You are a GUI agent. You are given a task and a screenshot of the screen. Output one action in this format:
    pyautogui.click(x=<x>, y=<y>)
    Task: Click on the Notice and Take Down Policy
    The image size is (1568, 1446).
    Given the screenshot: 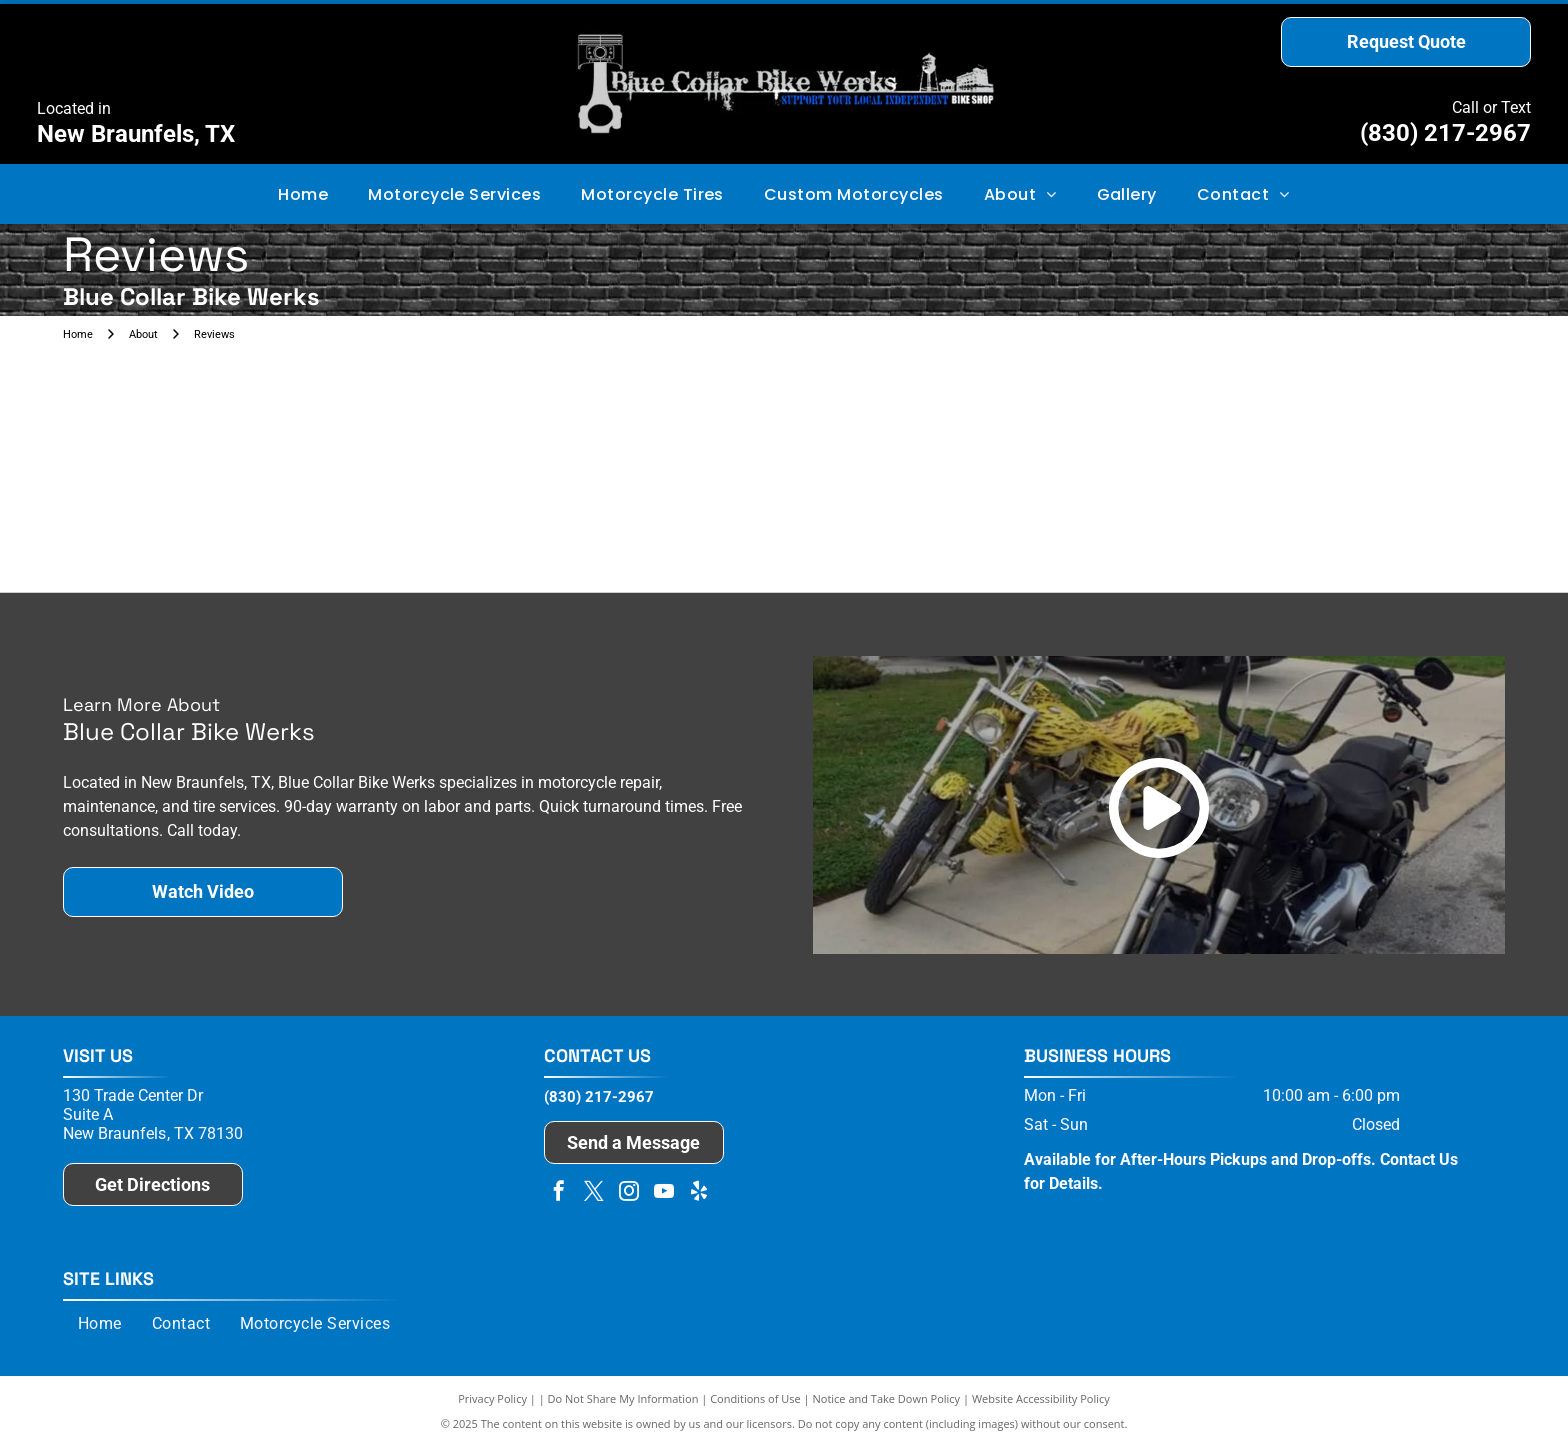 What is the action you would take?
    pyautogui.click(x=887, y=1398)
    